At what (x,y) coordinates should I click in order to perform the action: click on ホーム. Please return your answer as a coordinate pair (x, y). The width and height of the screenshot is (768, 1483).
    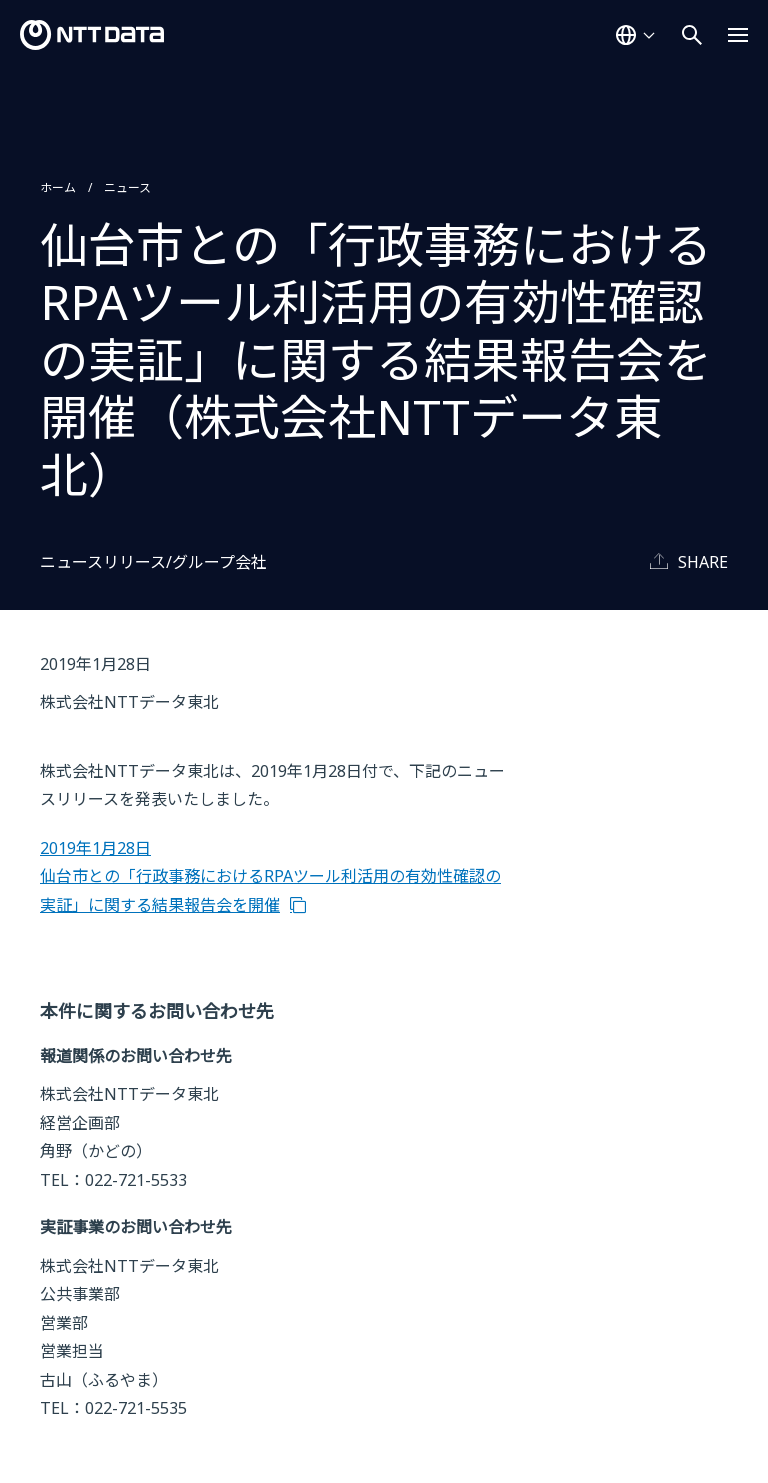
    Looking at the image, I should click on (58, 187).